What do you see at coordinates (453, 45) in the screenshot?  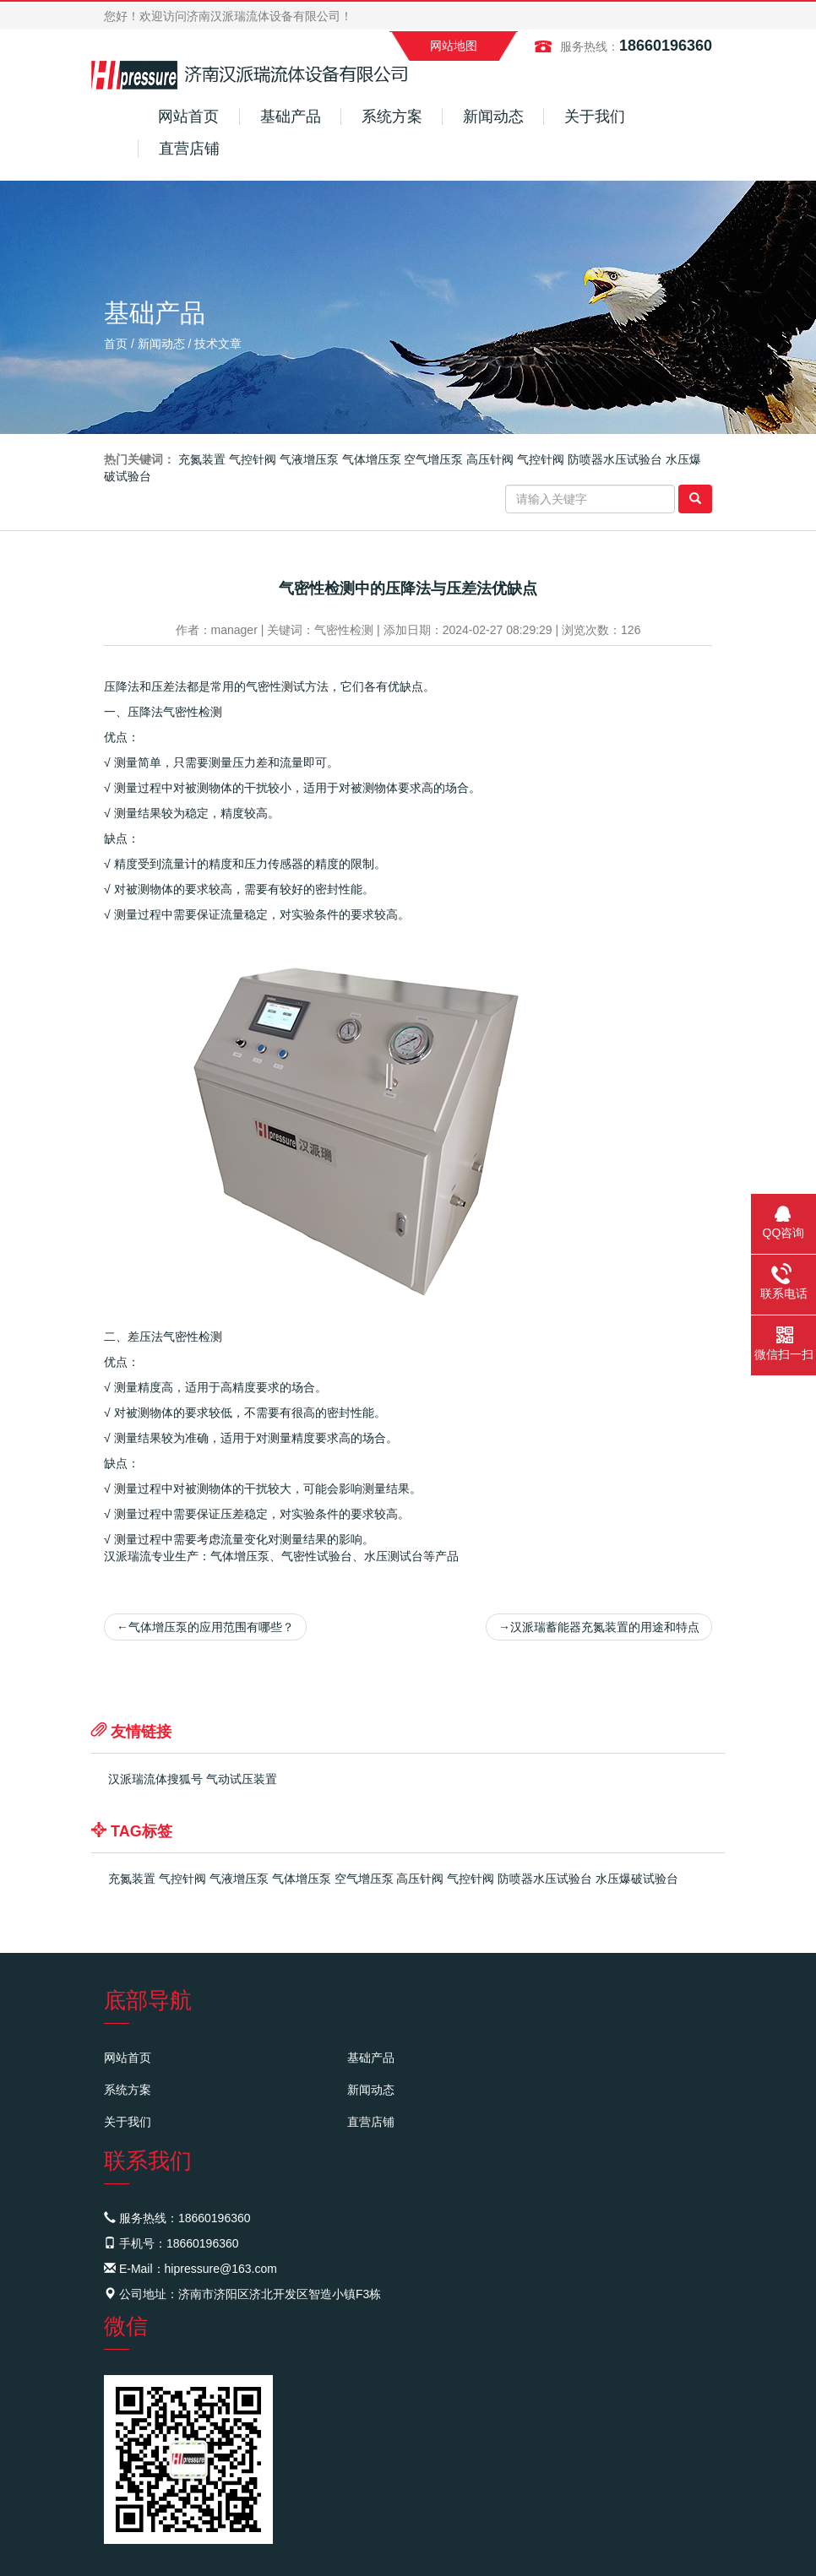 I see `网站地图` at bounding box center [453, 45].